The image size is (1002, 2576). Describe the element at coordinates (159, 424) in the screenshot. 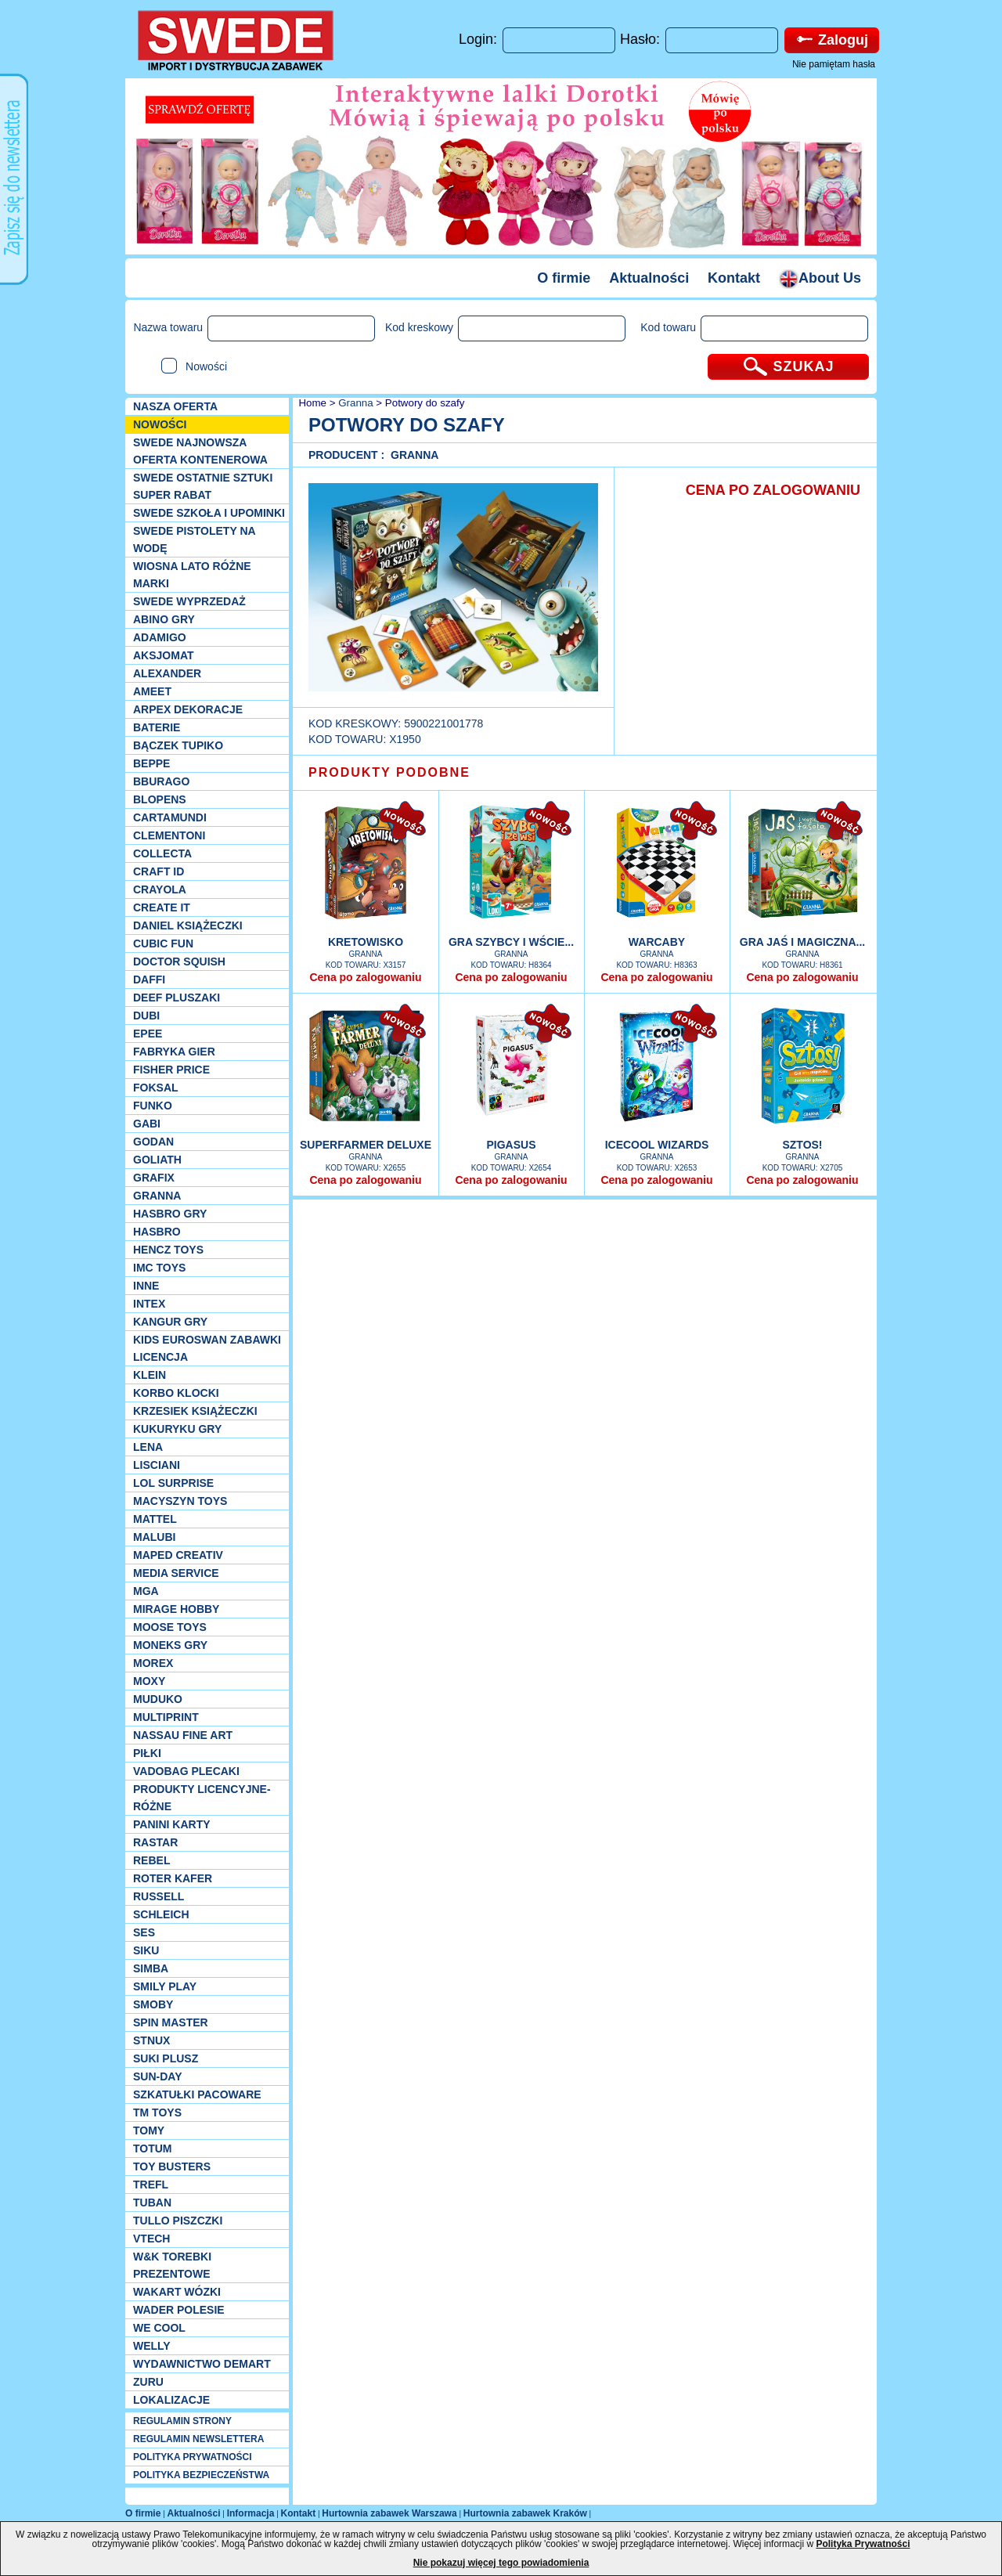

I see `NOWOŚCI` at that location.